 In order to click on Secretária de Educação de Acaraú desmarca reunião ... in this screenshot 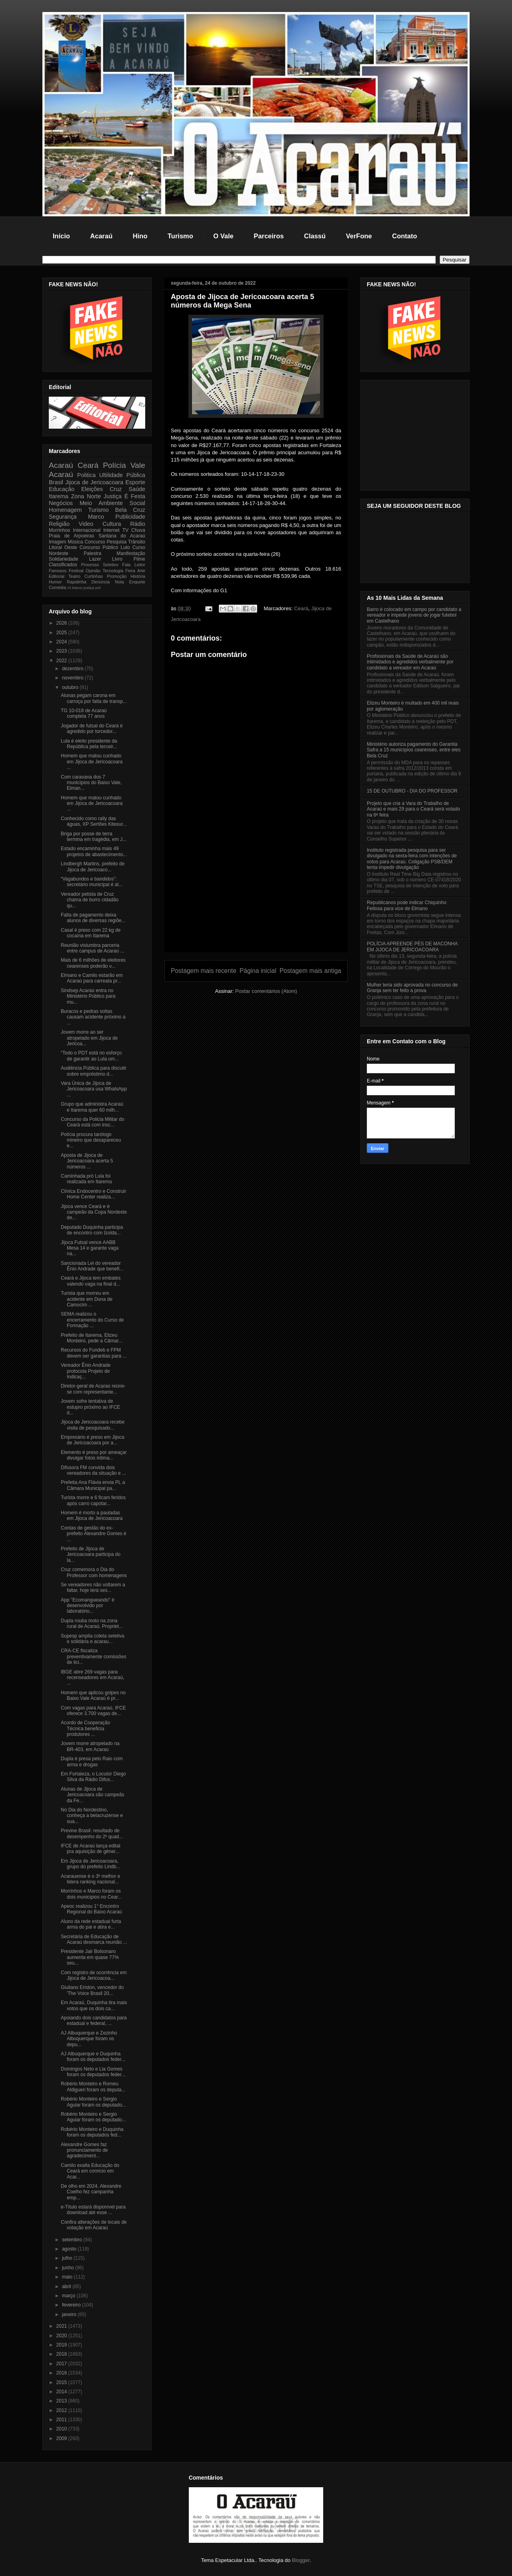, I will do `click(94, 1939)`.